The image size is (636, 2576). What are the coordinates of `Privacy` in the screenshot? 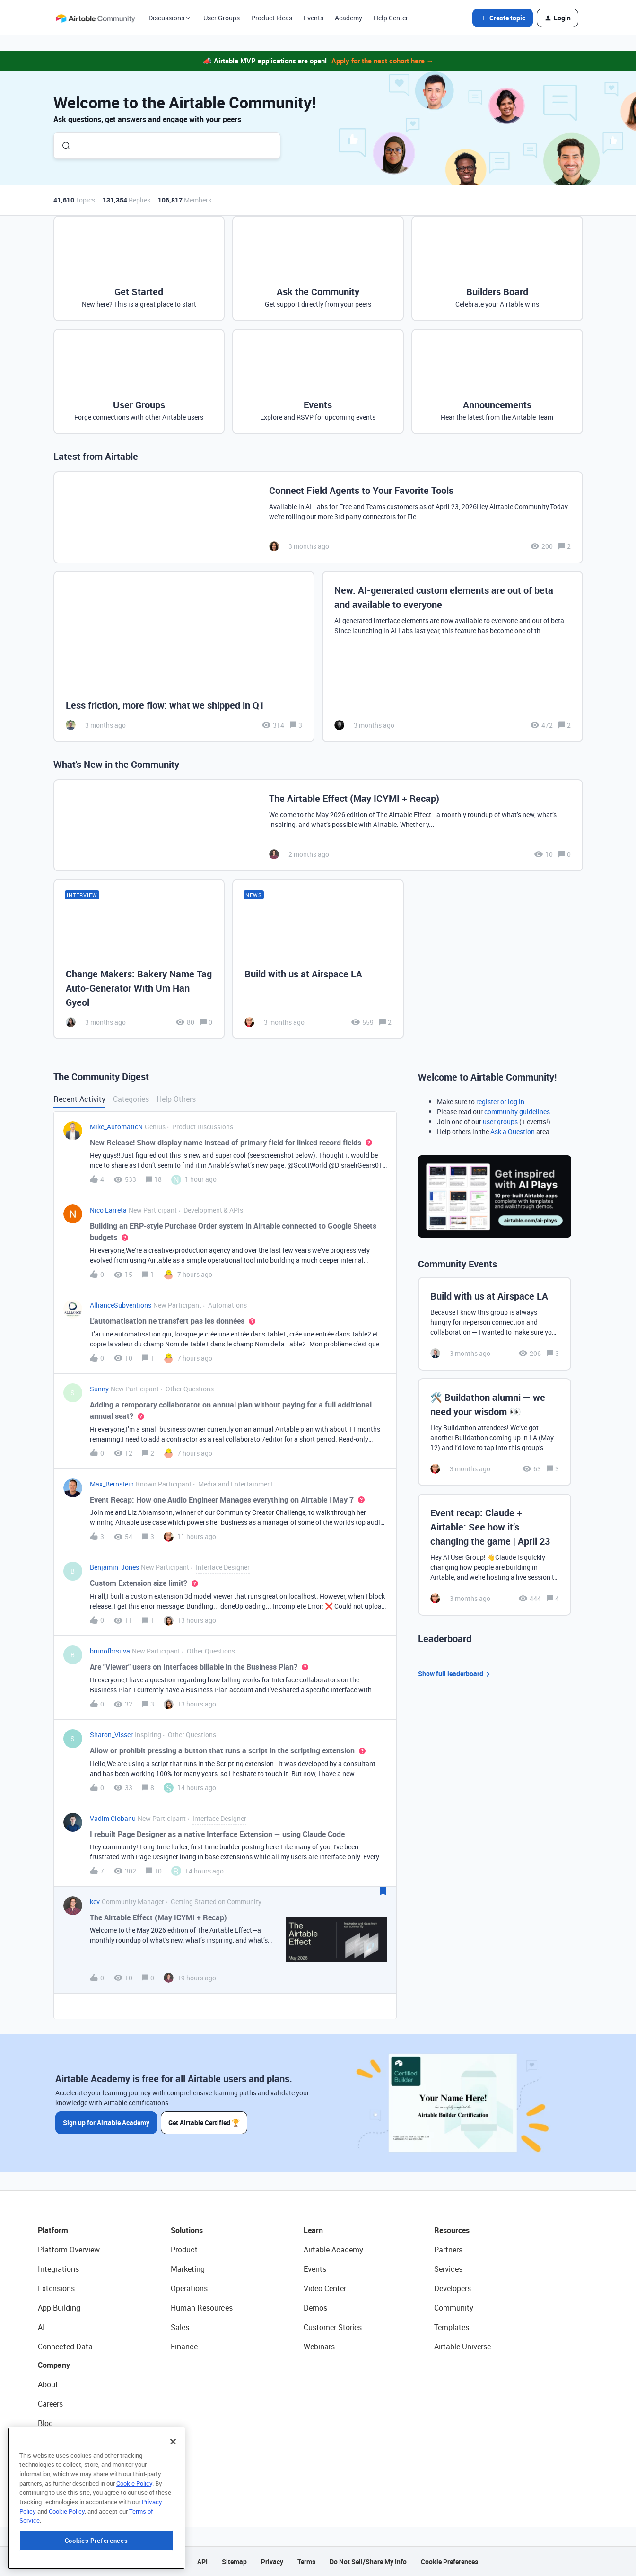 It's located at (272, 2561).